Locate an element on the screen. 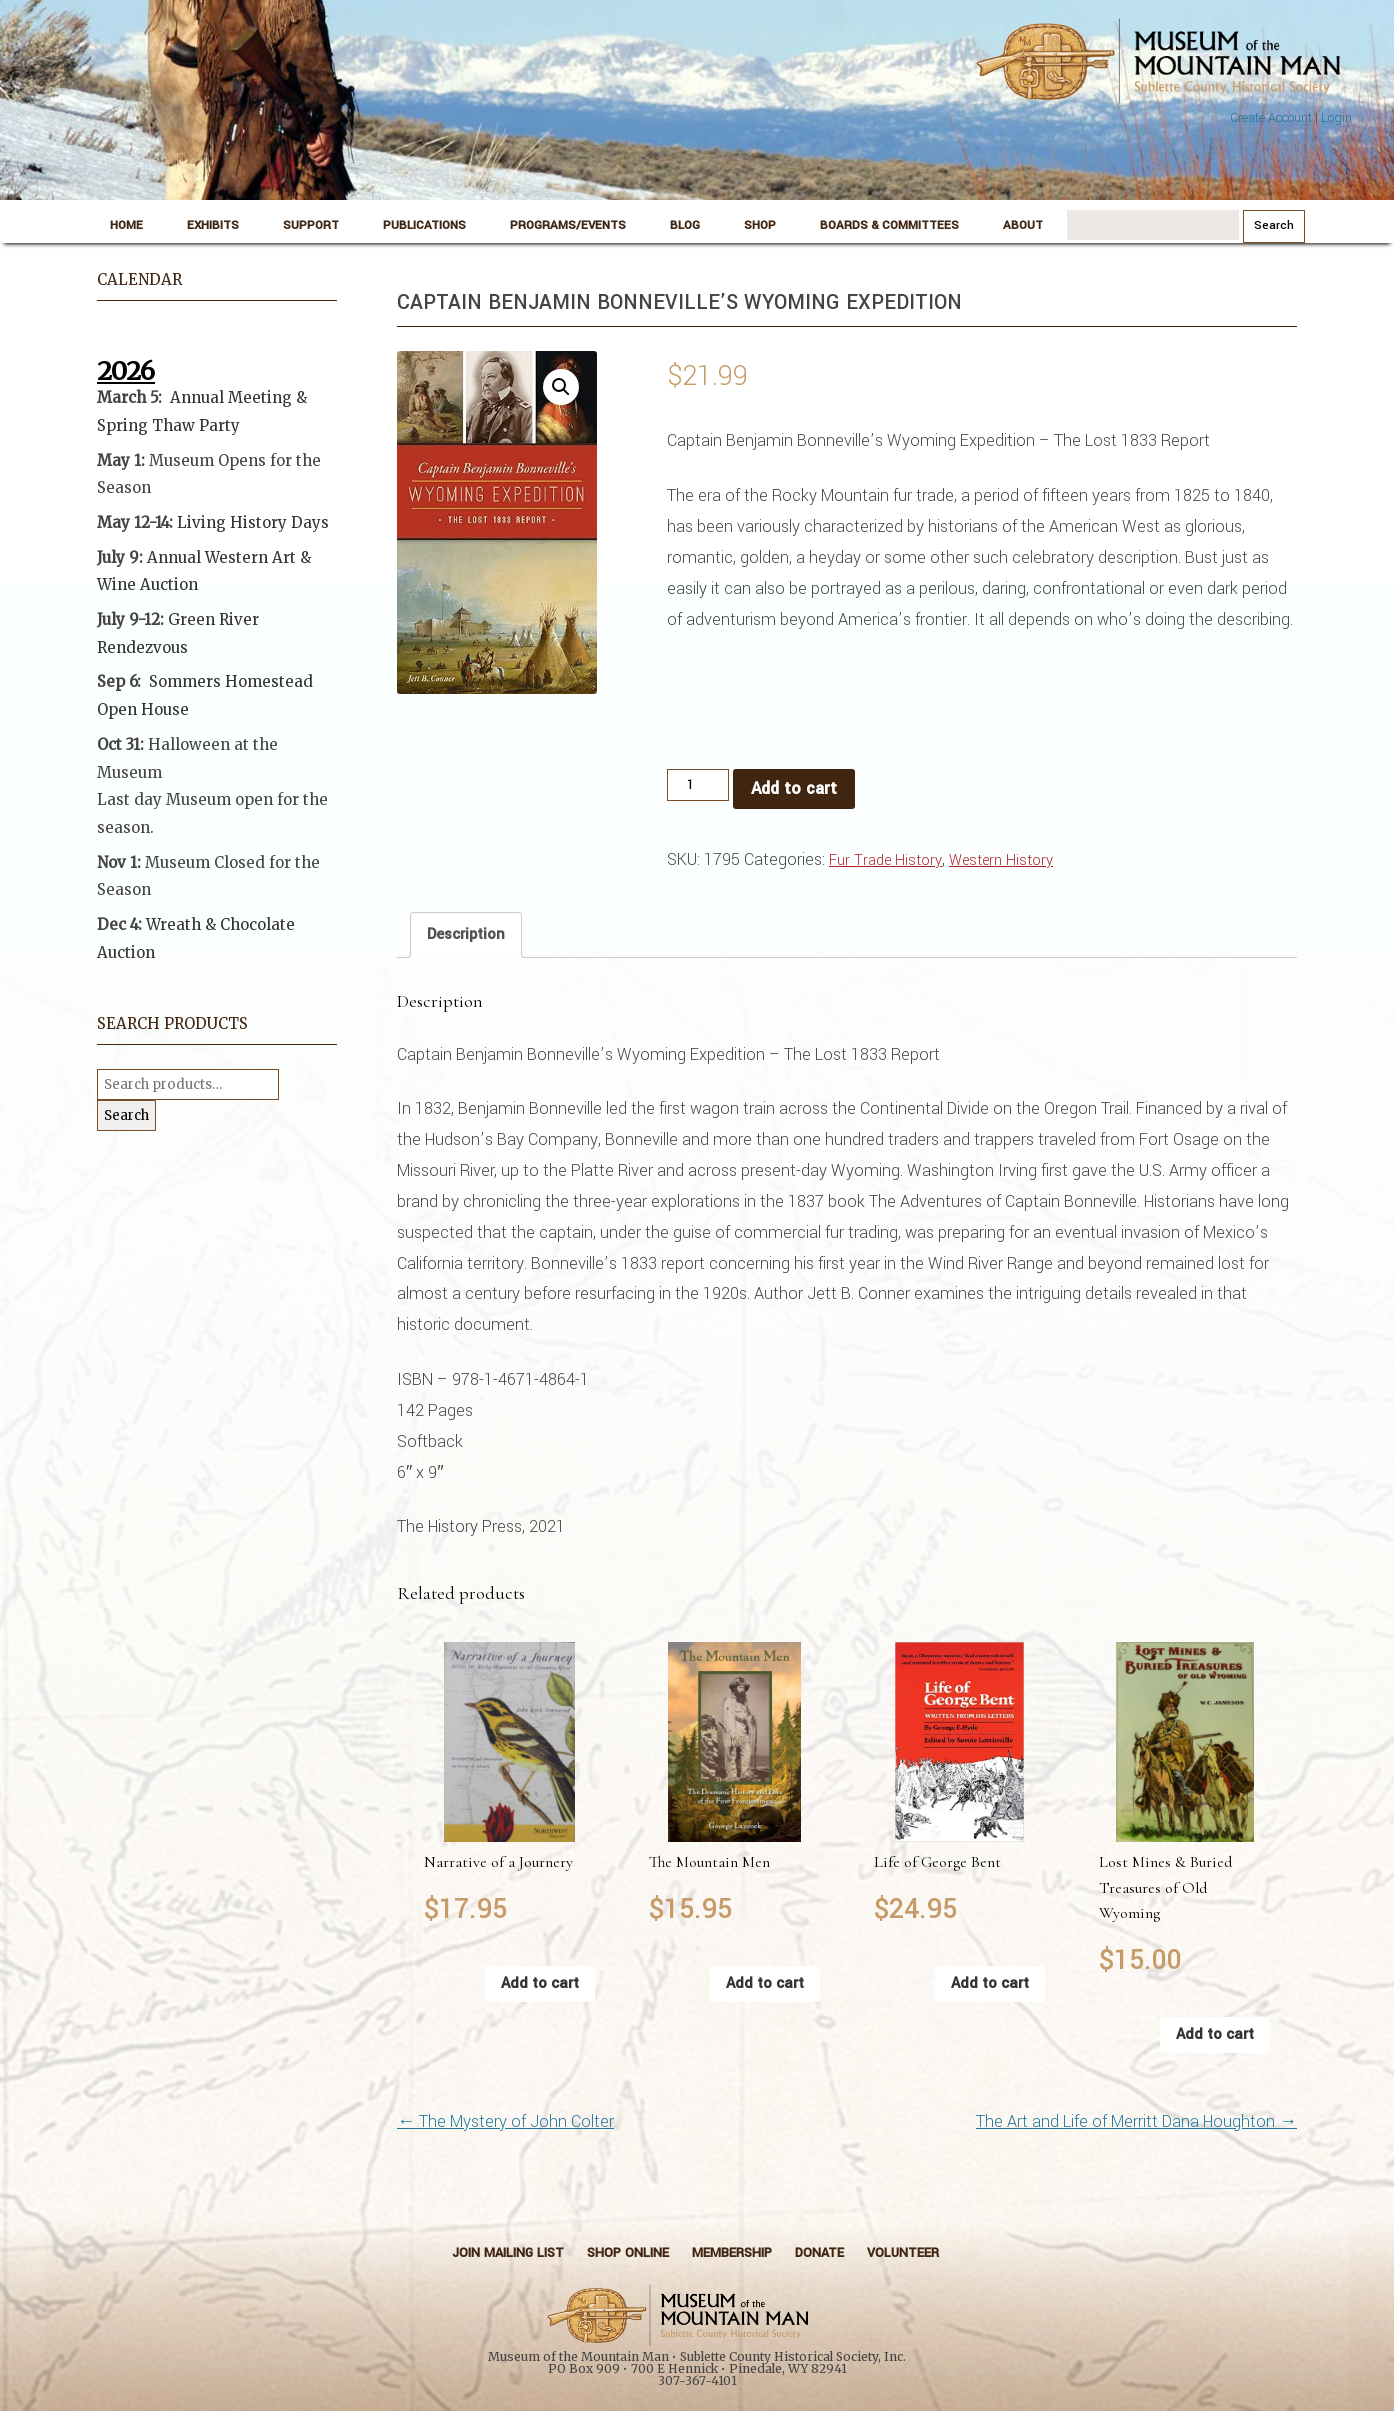 Image resolution: width=1394 pixels, height=2411 pixels. Login is located at coordinates (1336, 118).